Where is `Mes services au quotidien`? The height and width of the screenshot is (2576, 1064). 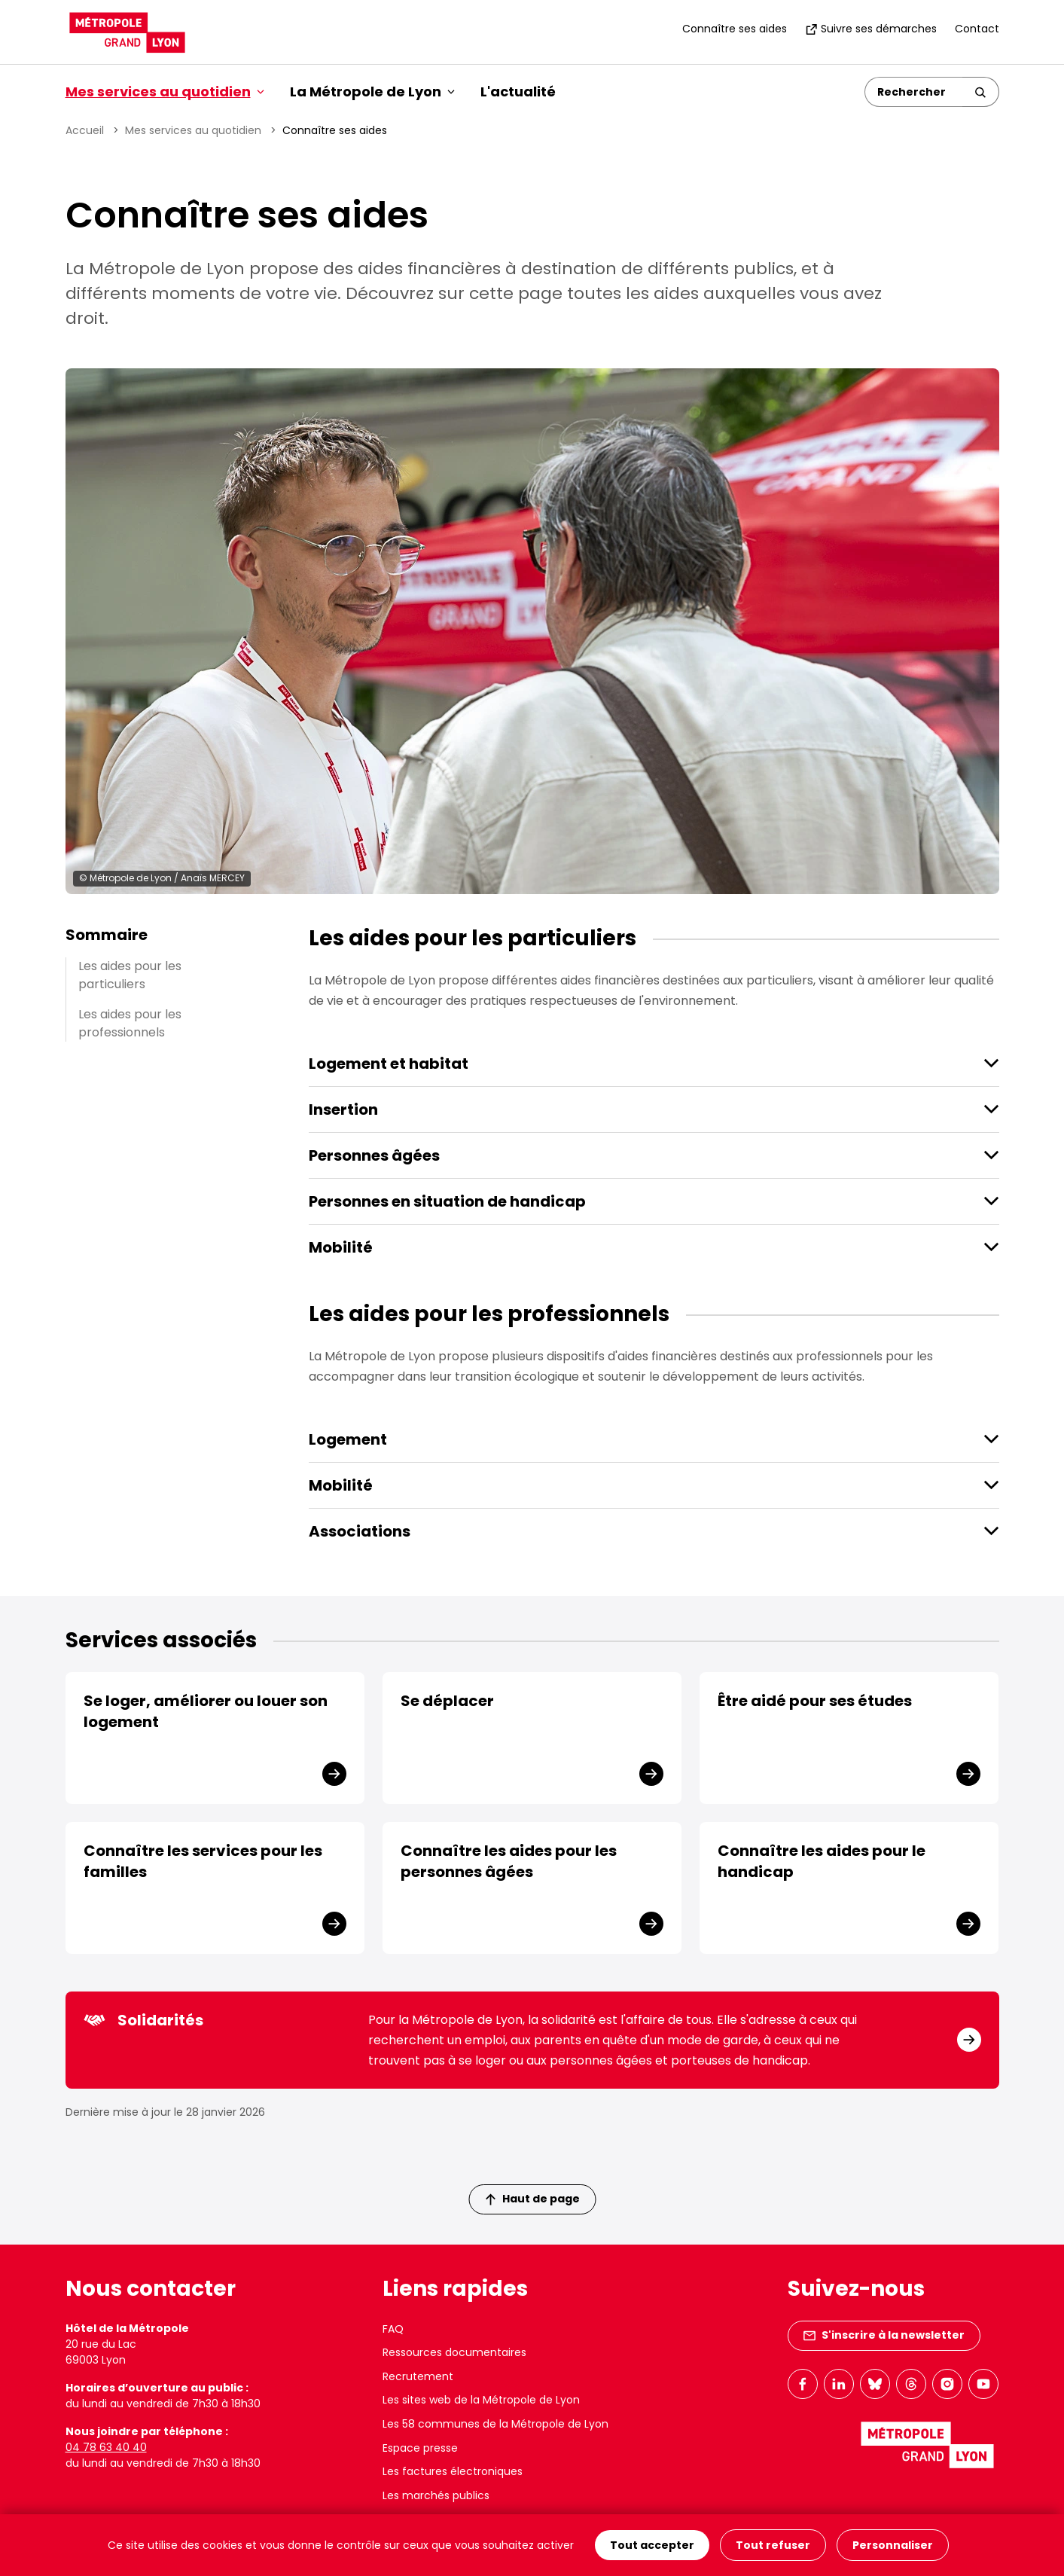
Mes services au quotidien is located at coordinates (193, 130).